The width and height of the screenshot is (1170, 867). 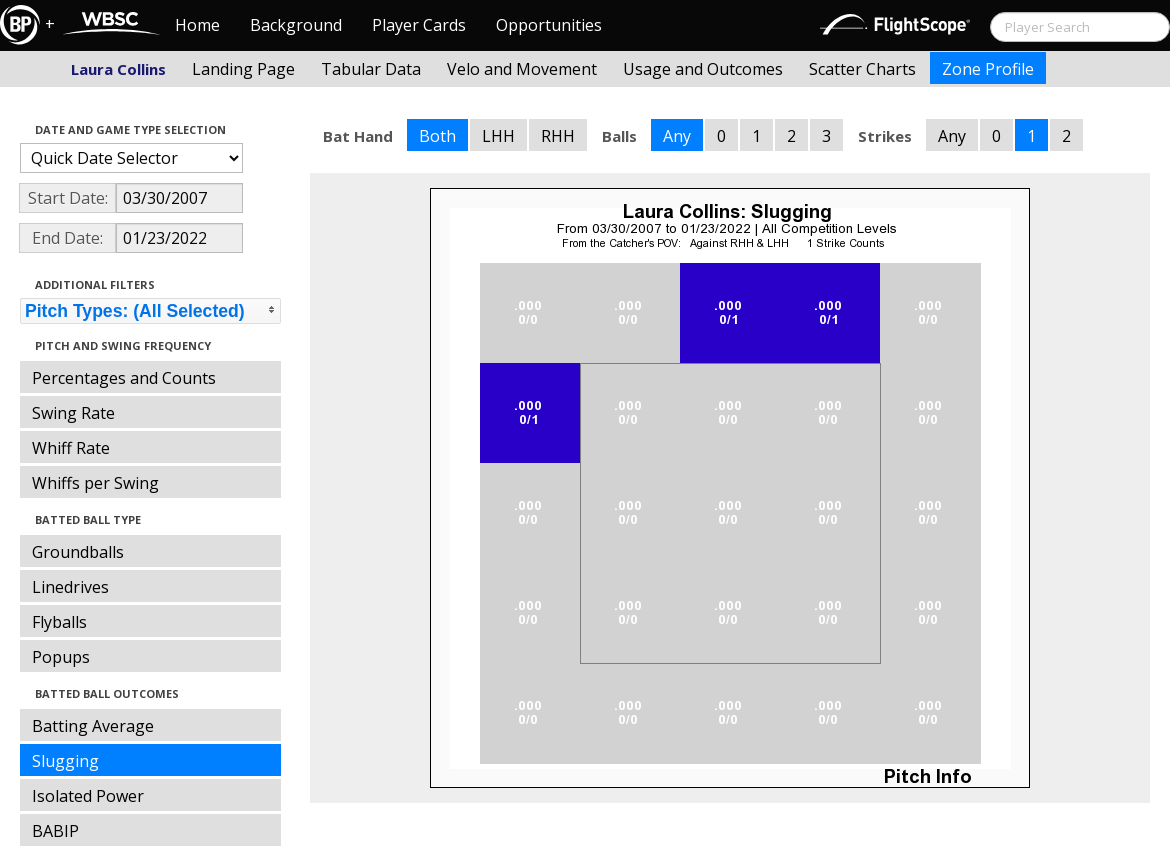 What do you see at coordinates (862, 69) in the screenshot?
I see `Scatter Charts` at bounding box center [862, 69].